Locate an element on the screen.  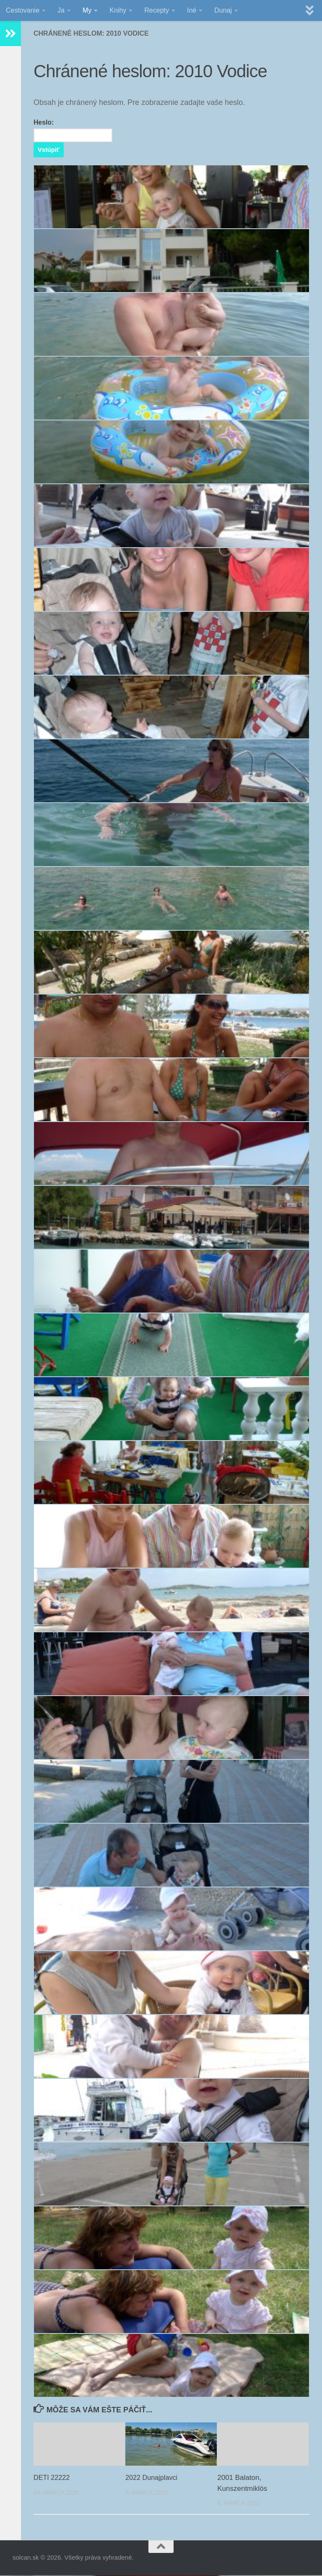
Ja is located at coordinates (61, 10).